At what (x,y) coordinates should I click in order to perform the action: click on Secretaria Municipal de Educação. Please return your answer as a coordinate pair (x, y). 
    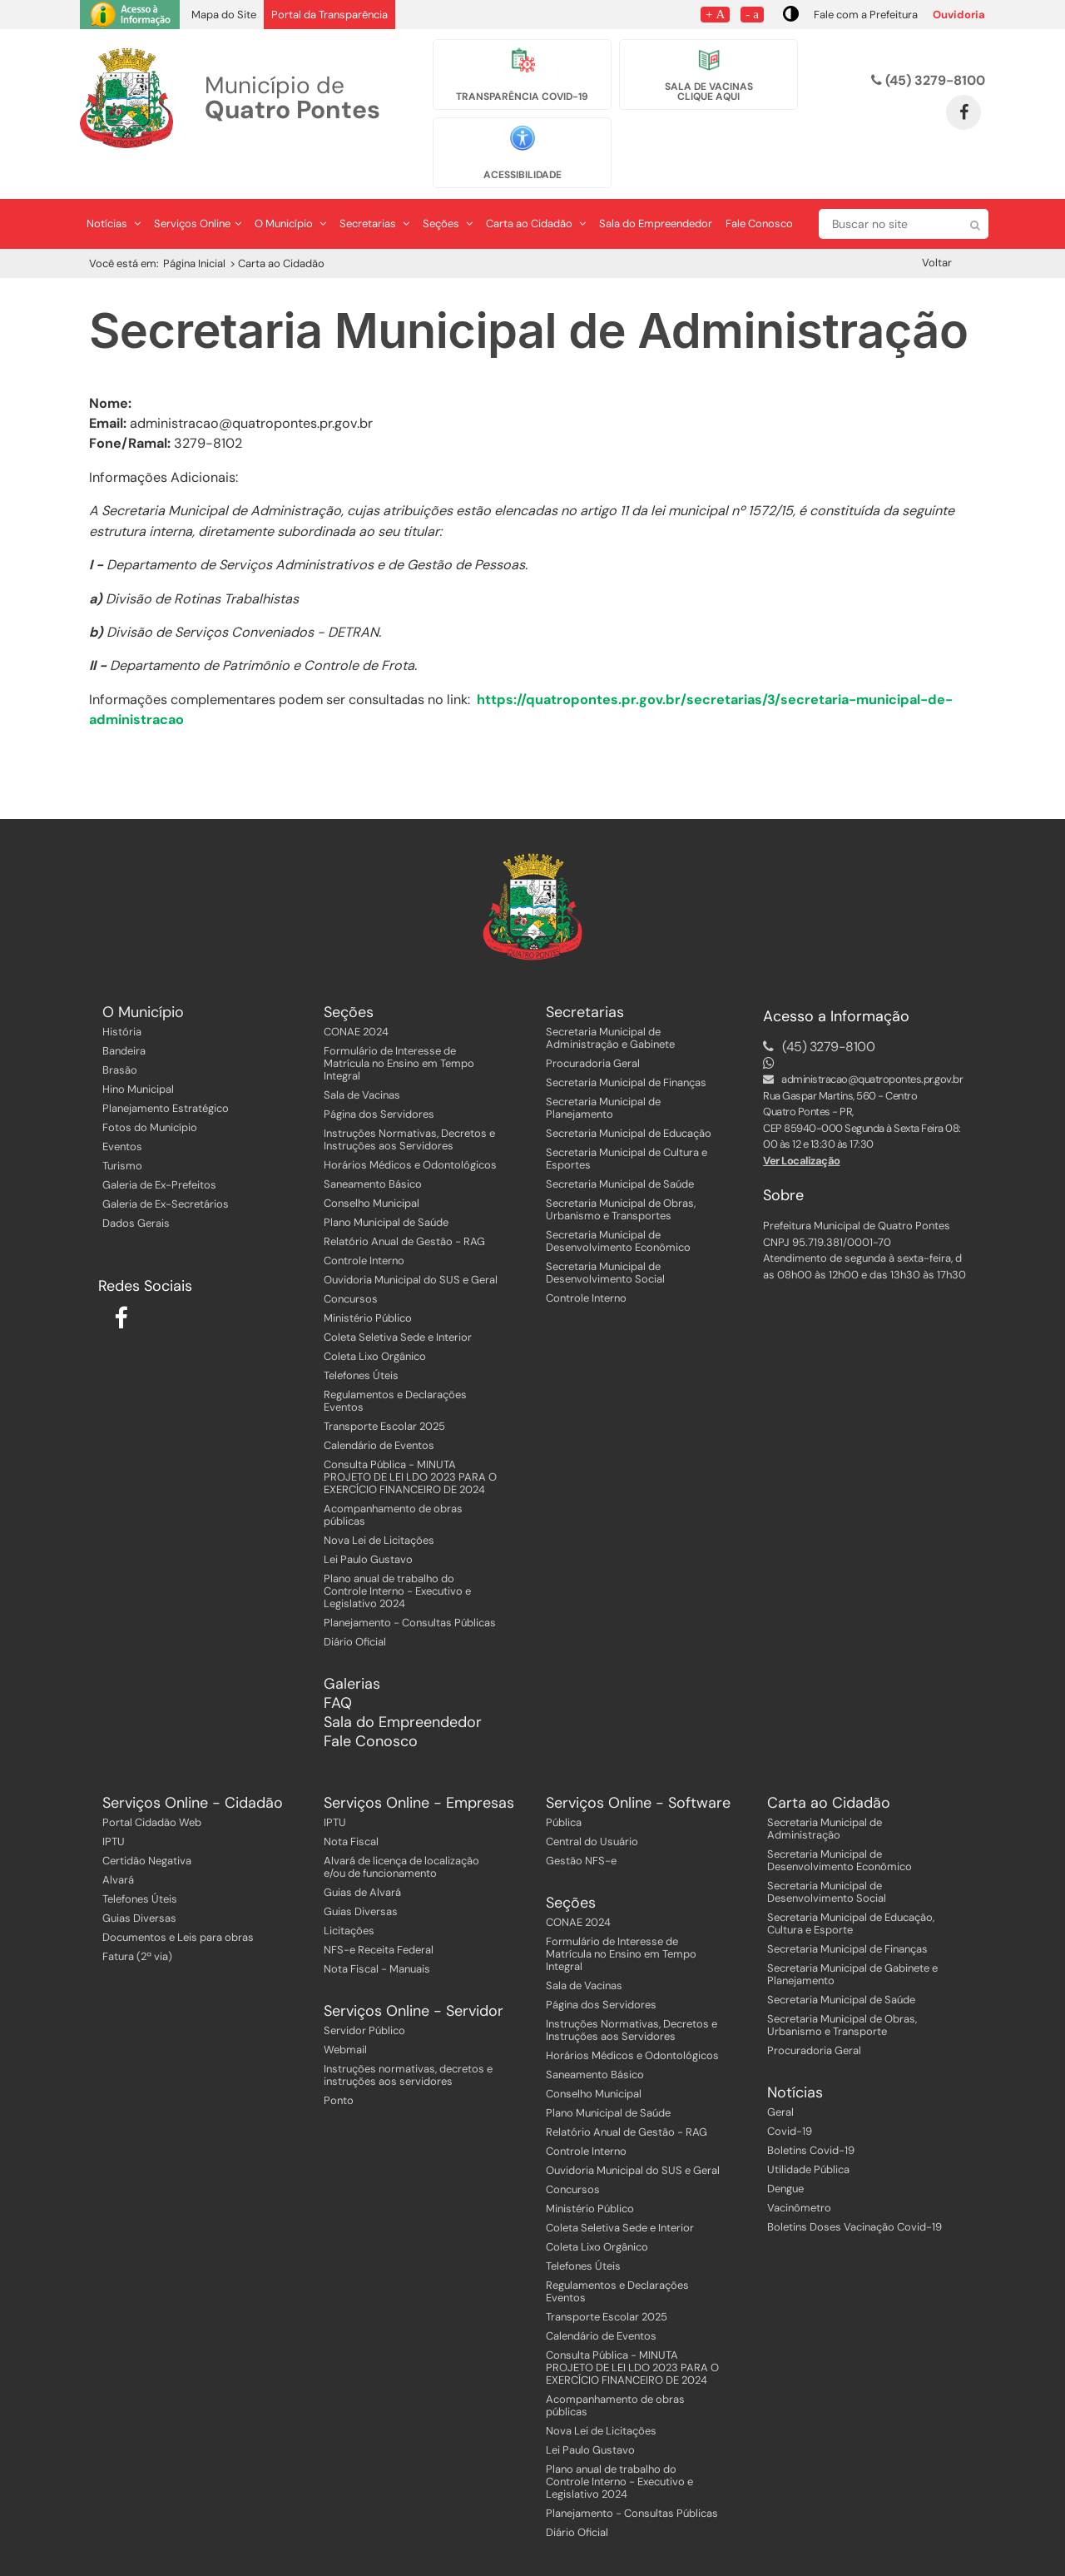
    Looking at the image, I should click on (628, 1102).